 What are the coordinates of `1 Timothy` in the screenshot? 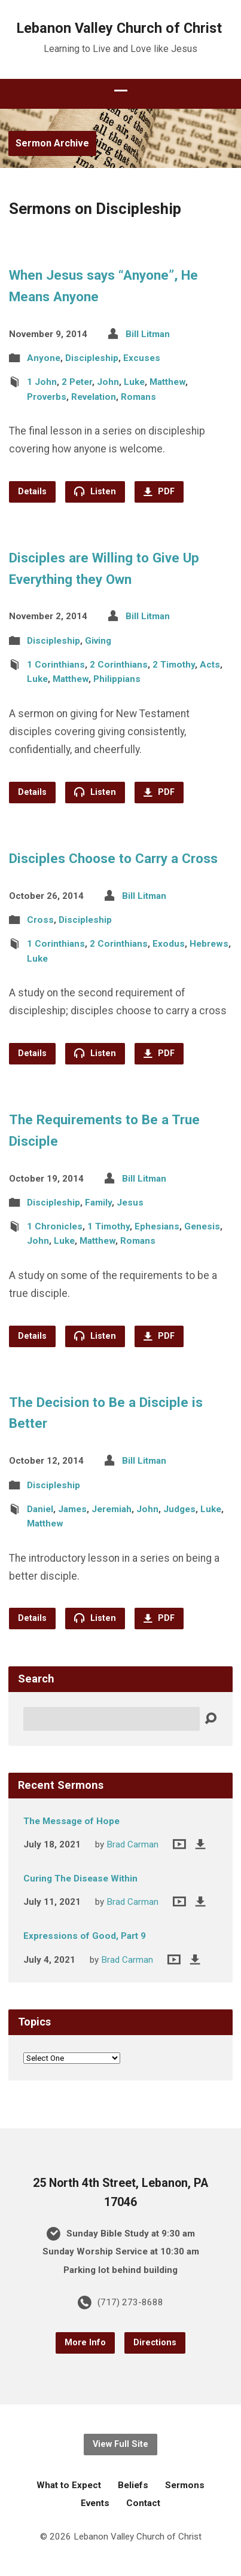 It's located at (108, 1226).